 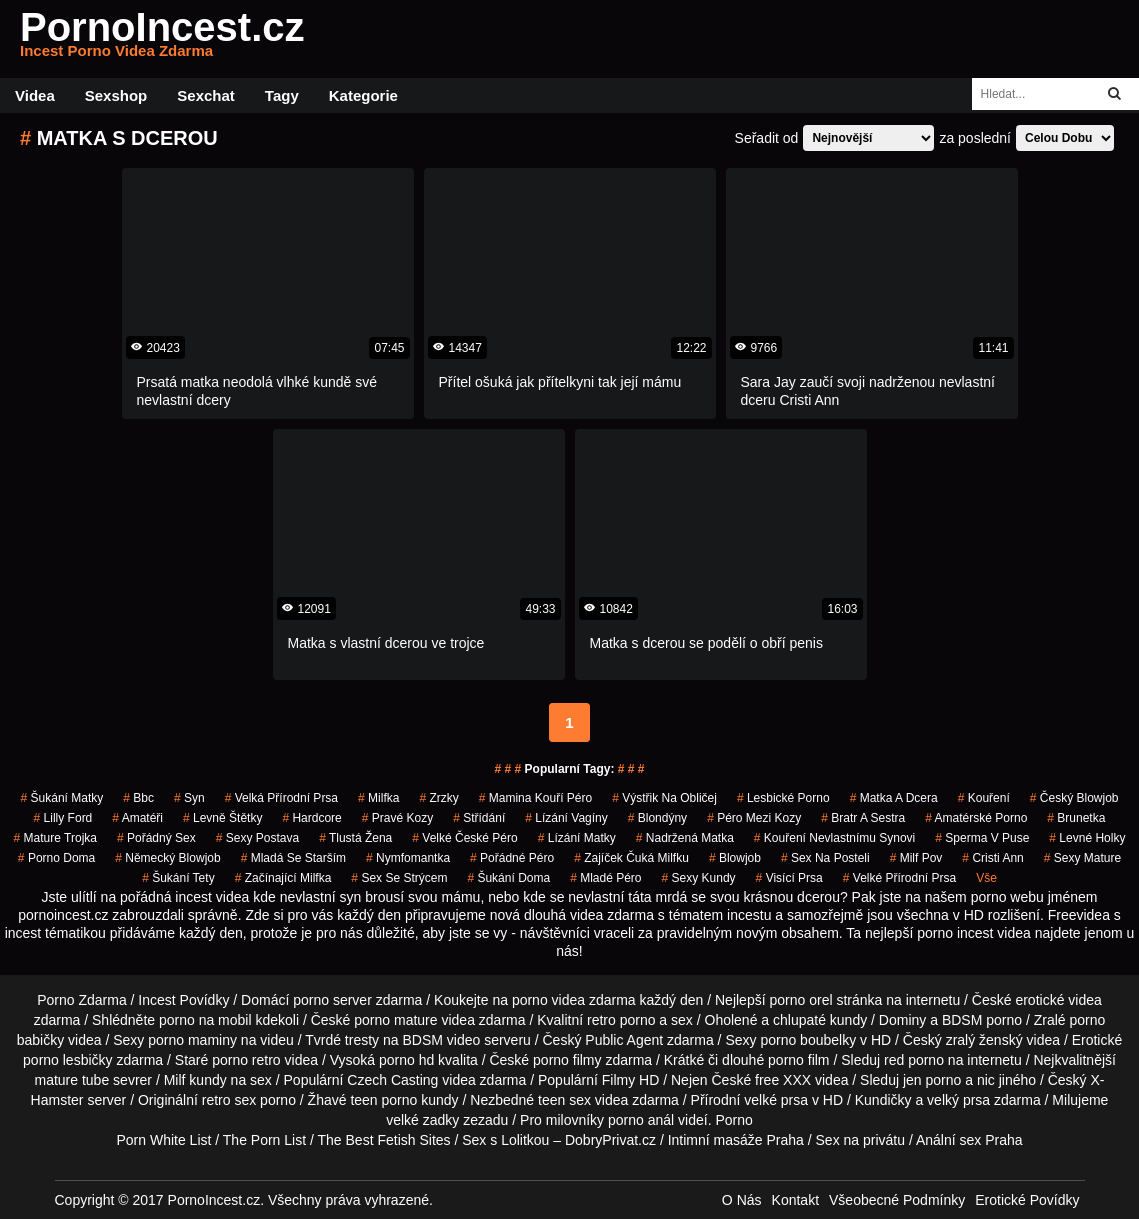 What do you see at coordinates (508, 878) in the screenshot?
I see `šukání doma` at bounding box center [508, 878].